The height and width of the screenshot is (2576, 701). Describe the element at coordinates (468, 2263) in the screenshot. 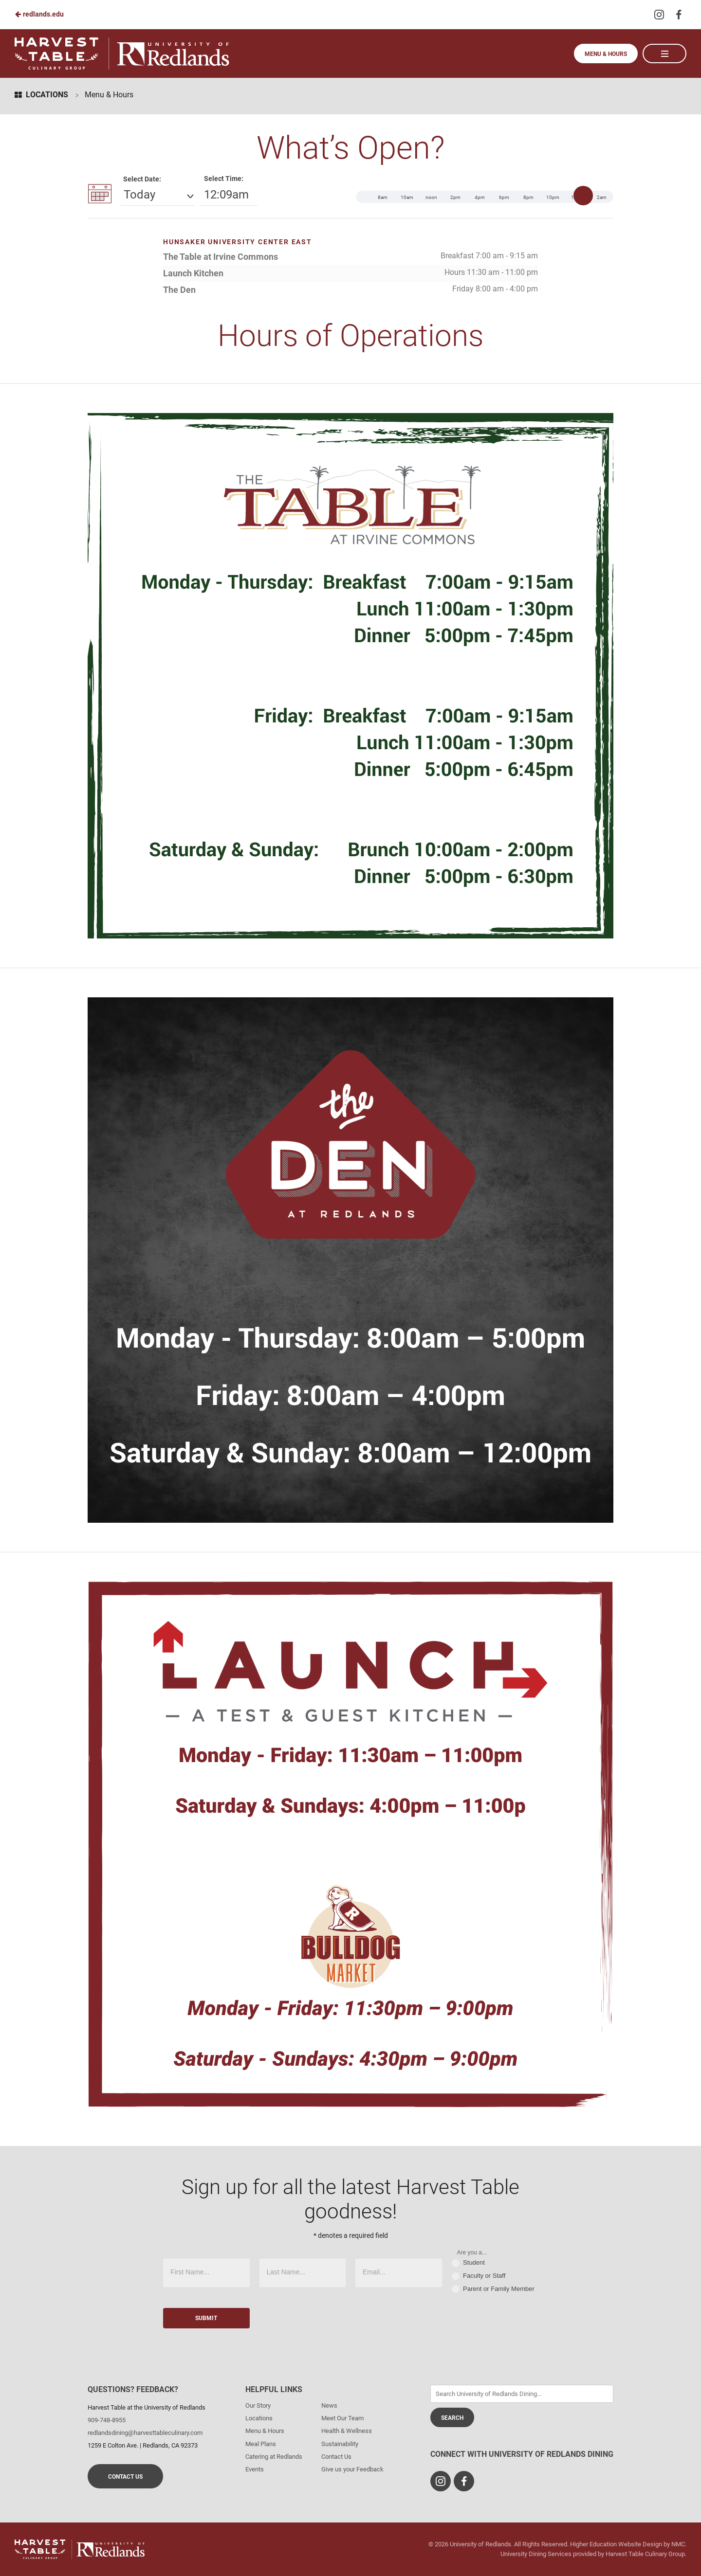

I see `Student` at that location.